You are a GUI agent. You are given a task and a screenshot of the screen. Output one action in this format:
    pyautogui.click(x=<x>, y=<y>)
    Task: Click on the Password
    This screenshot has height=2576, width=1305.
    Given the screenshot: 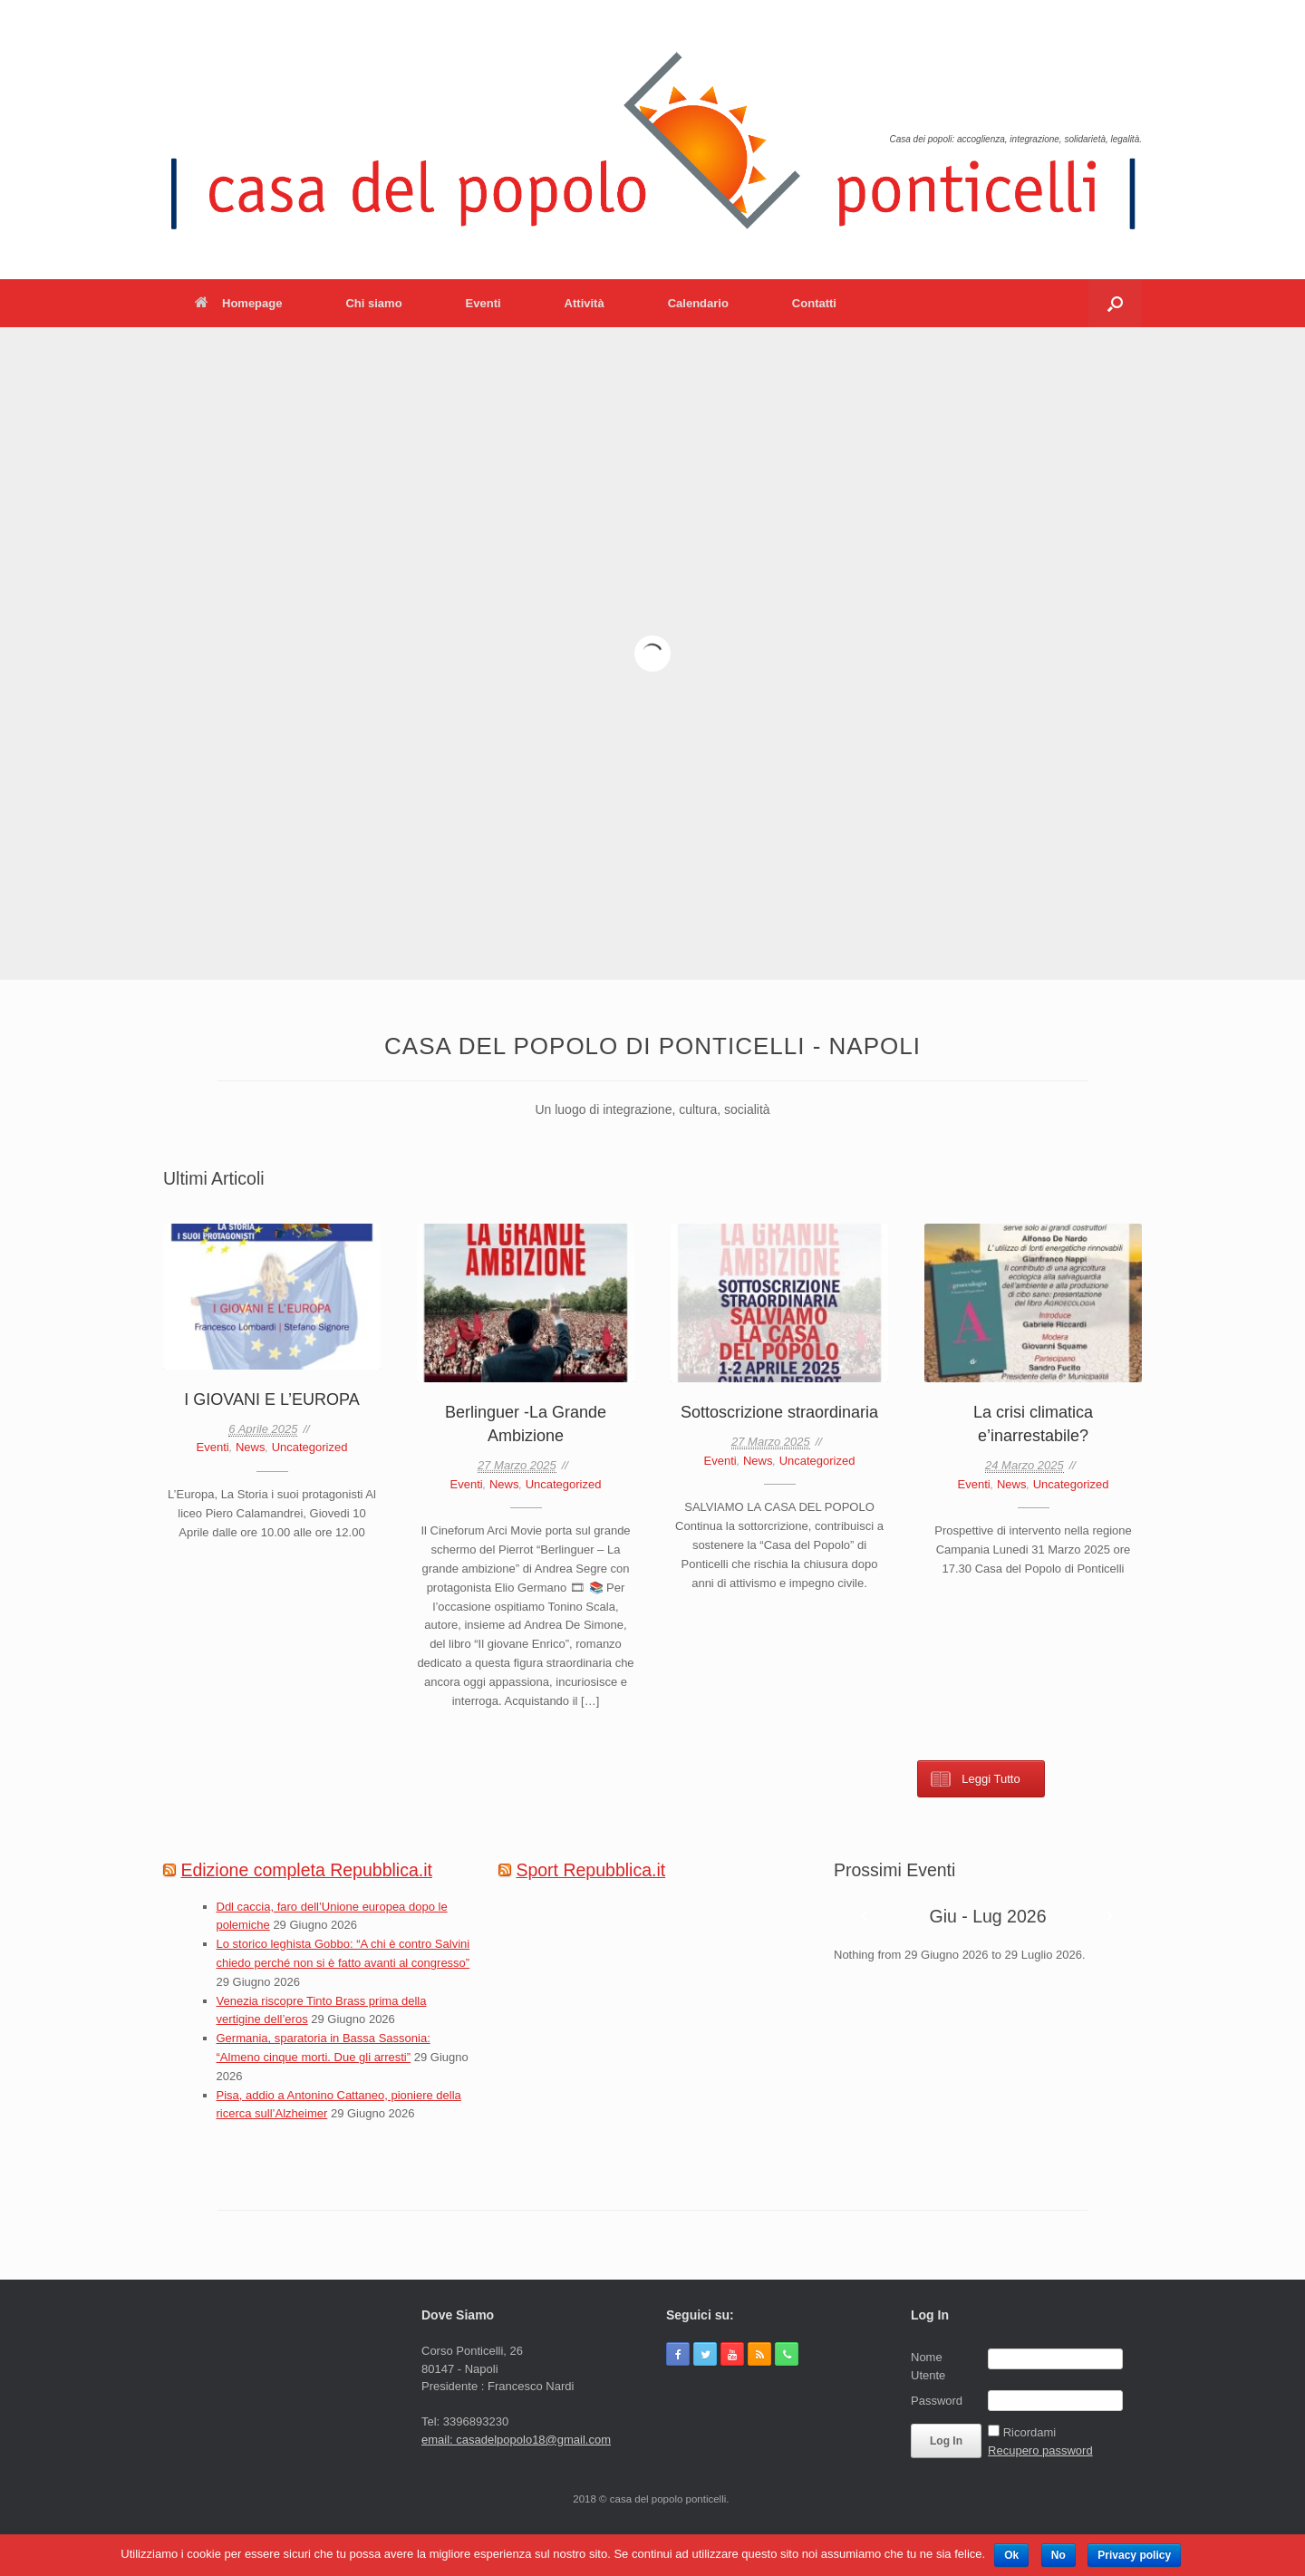 What is the action you would take?
    pyautogui.click(x=936, y=2400)
    